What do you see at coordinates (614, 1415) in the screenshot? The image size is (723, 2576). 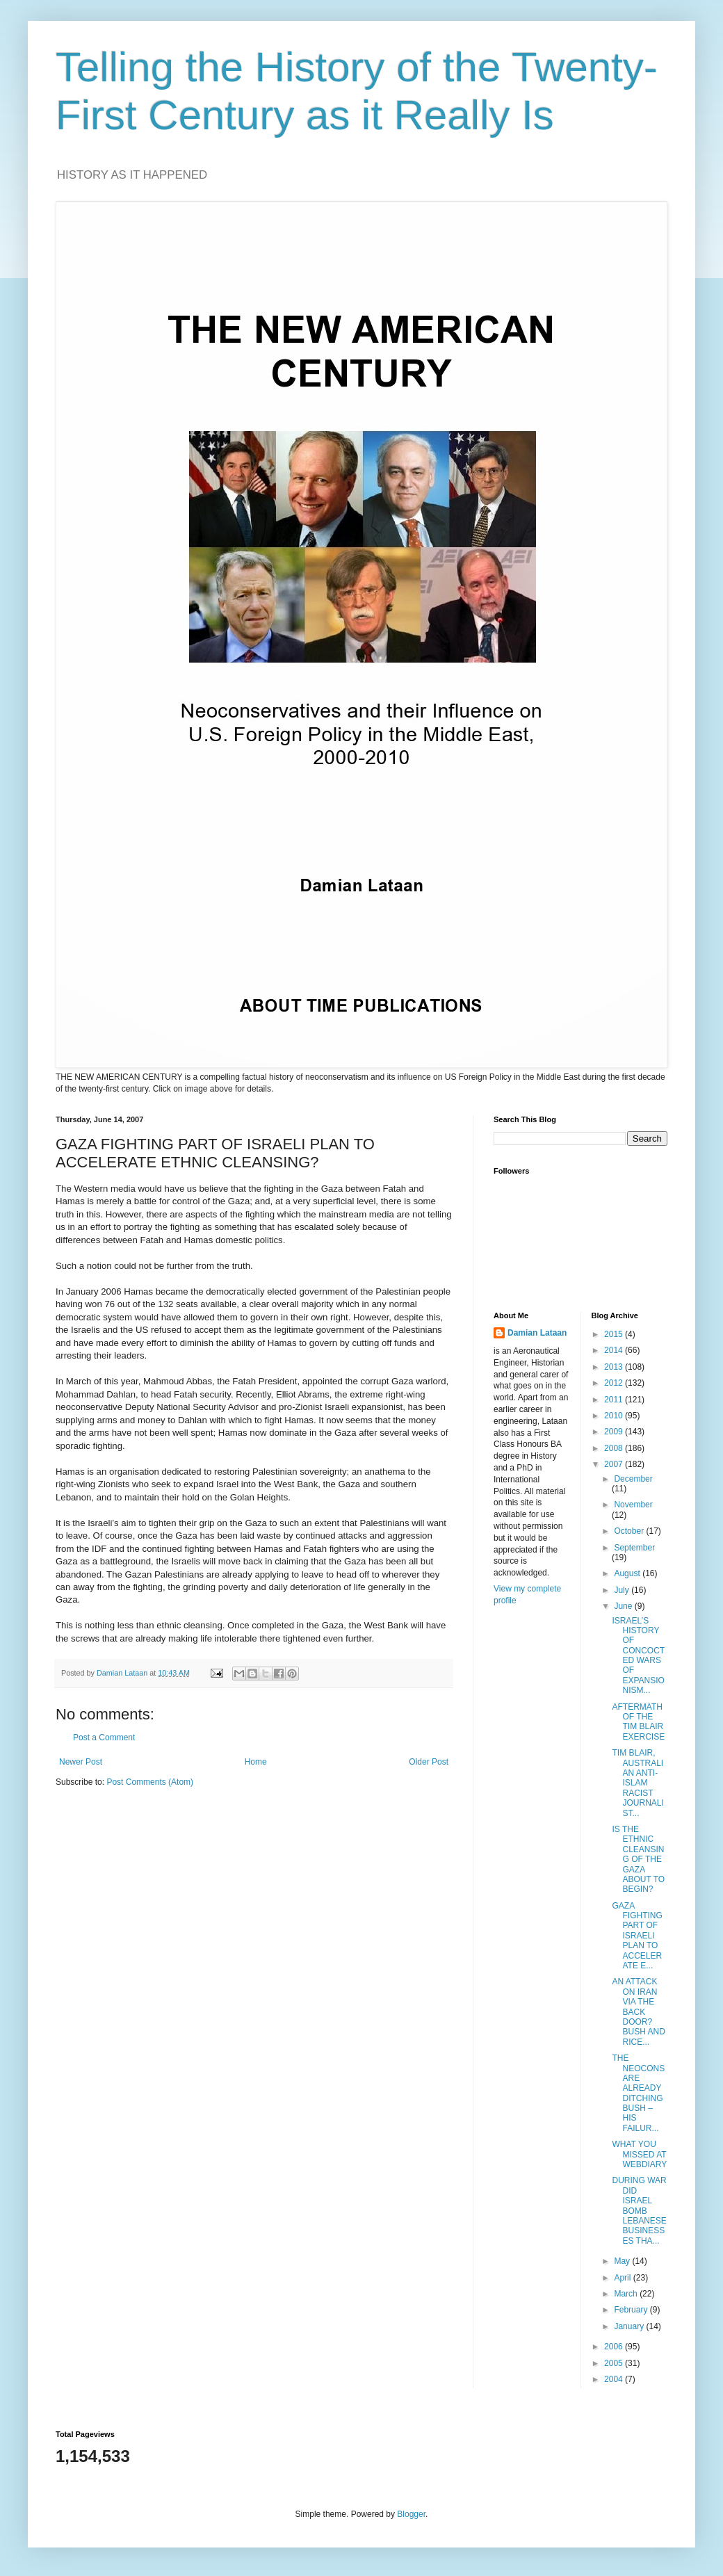 I see `2010` at bounding box center [614, 1415].